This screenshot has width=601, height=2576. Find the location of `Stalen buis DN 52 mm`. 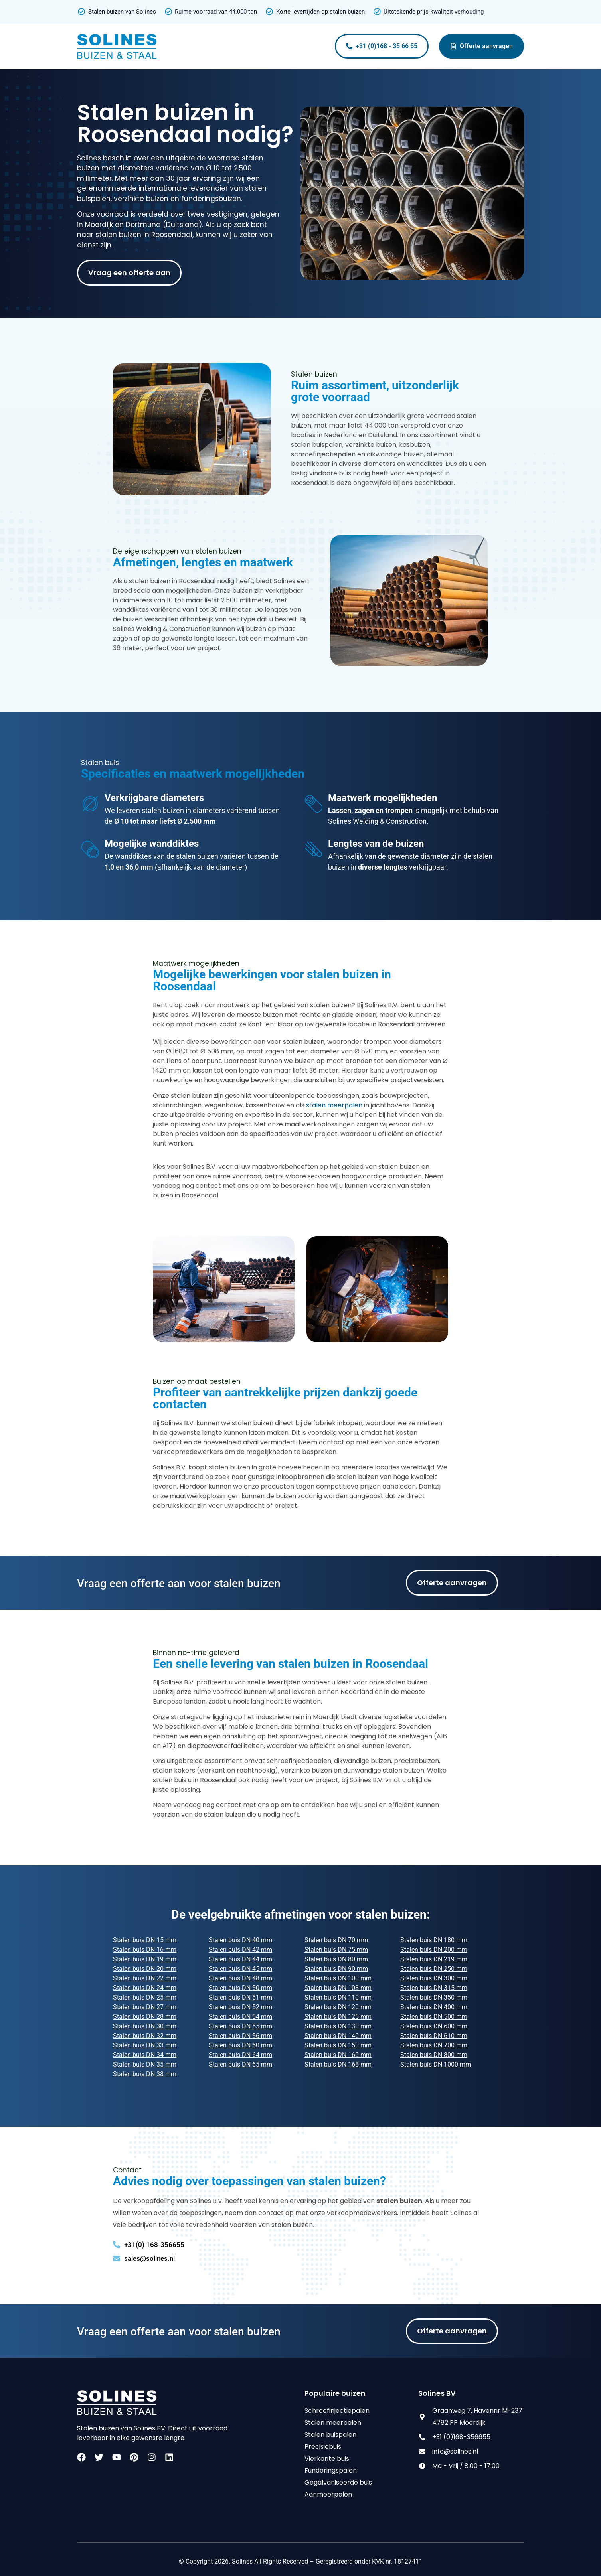

Stalen buis DN 52 mm is located at coordinates (240, 2007).